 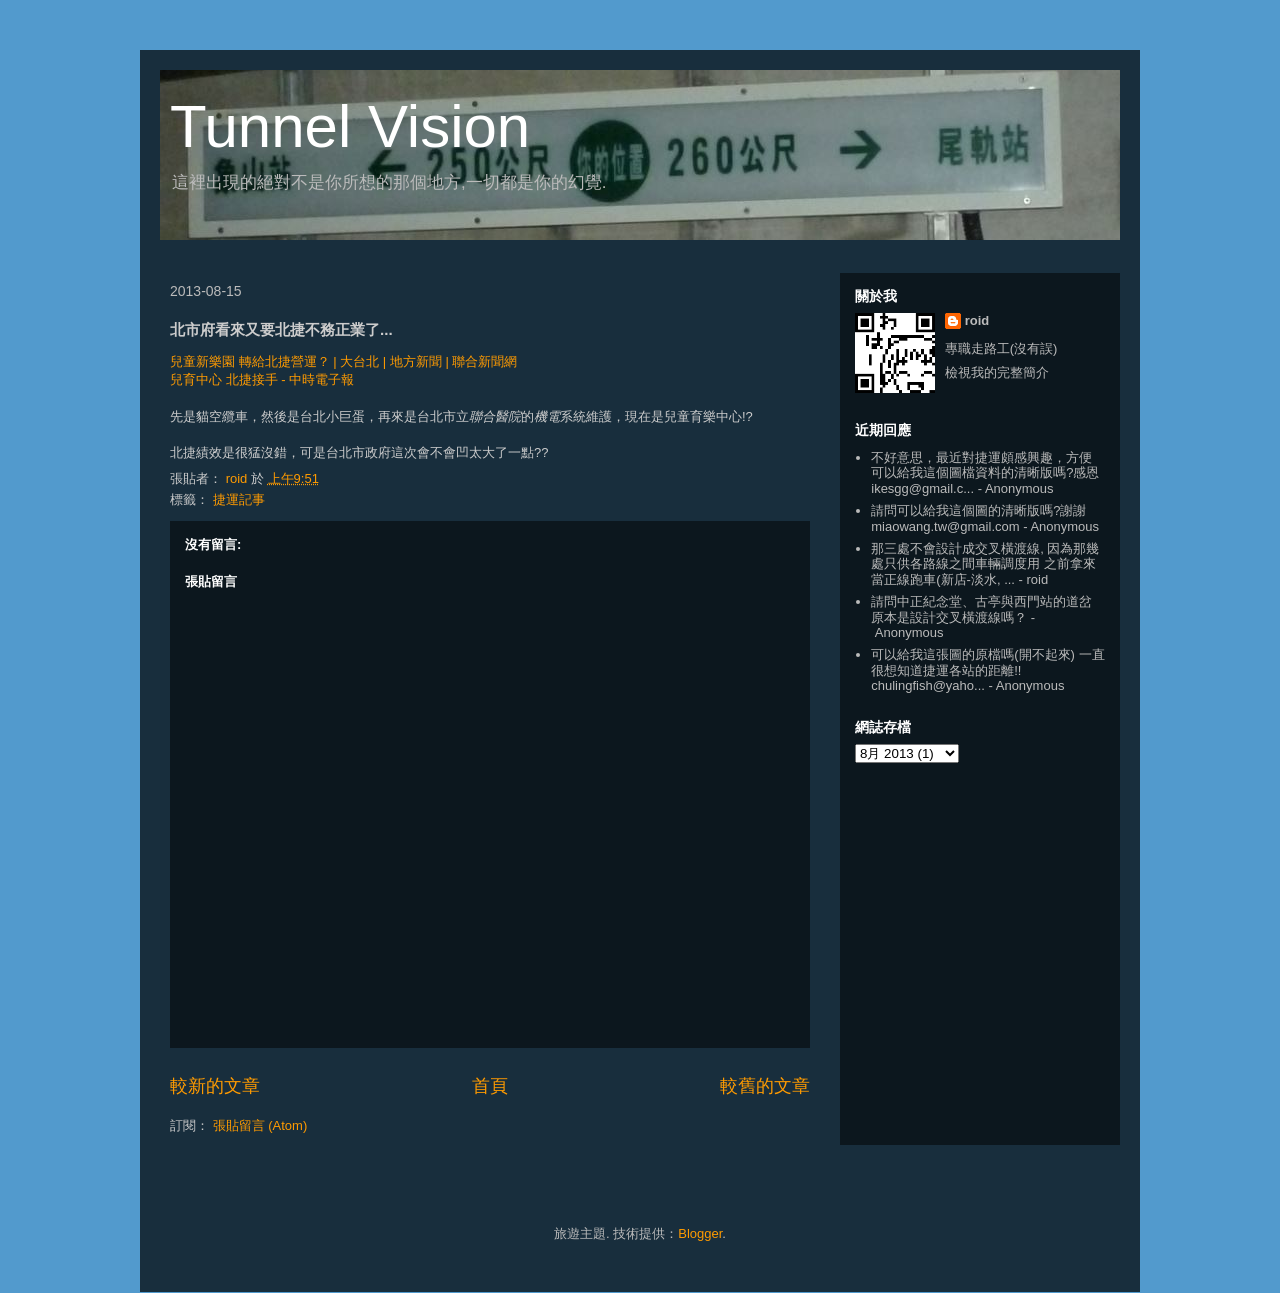 I want to click on 捷運記事, so click(x=239, y=499).